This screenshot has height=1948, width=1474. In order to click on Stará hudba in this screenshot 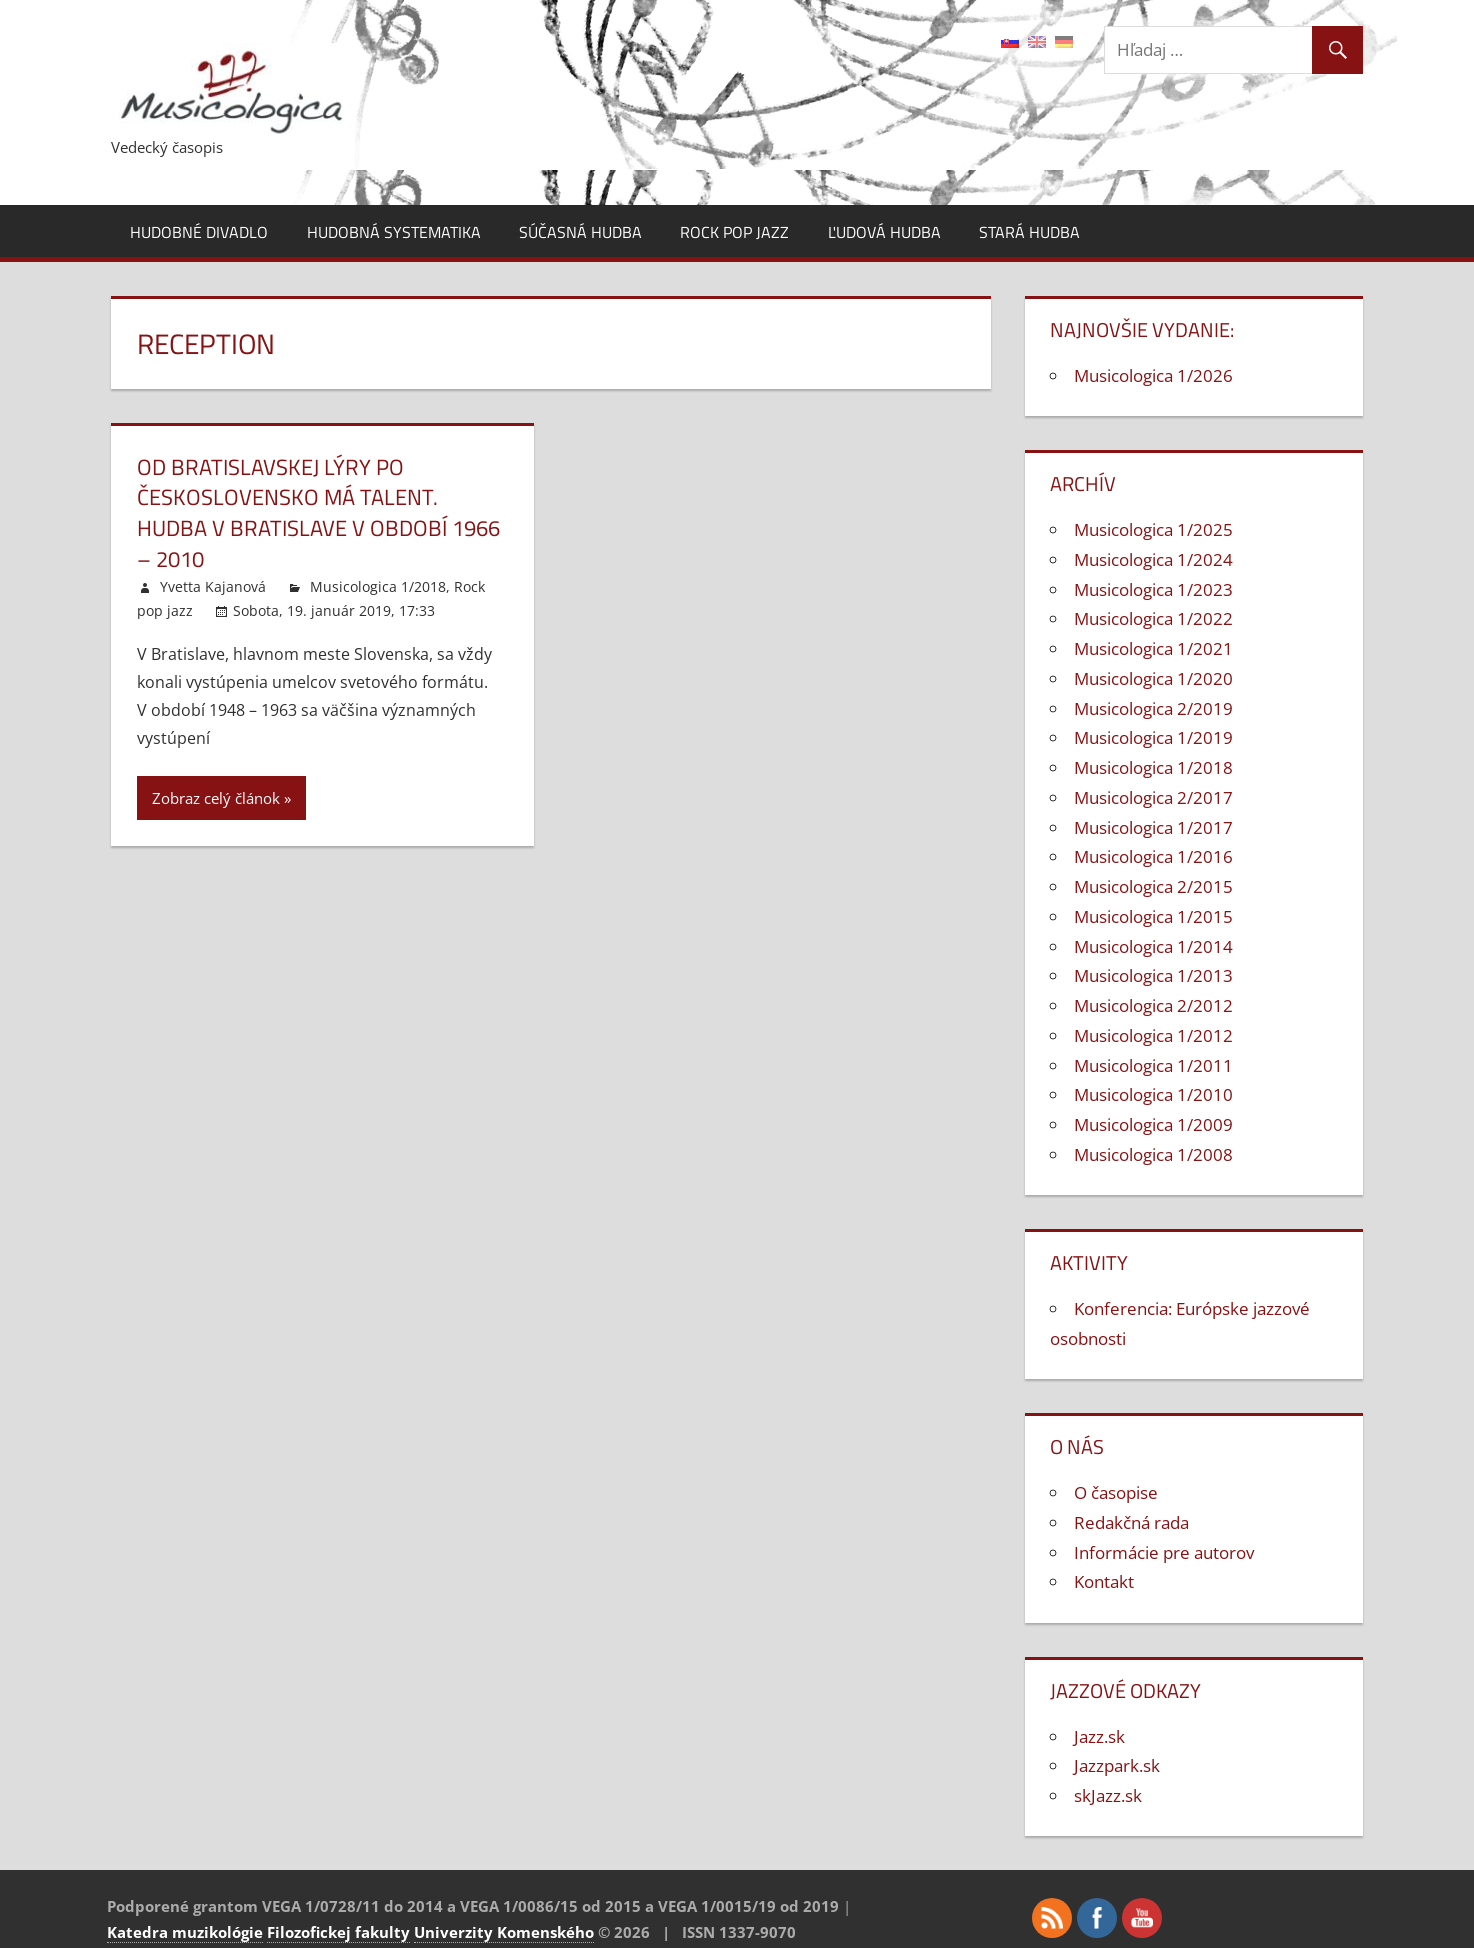, I will do `click(1029, 232)`.